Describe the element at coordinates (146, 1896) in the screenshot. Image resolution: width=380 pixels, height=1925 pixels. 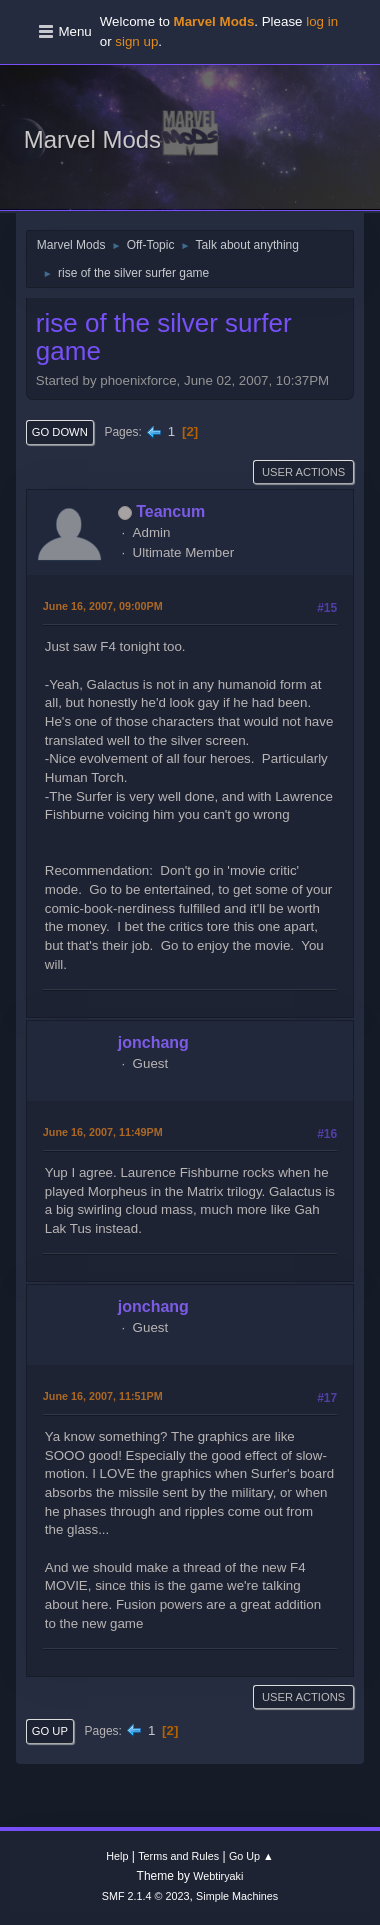
I see `SMF 2.1.4 © 2023` at that location.